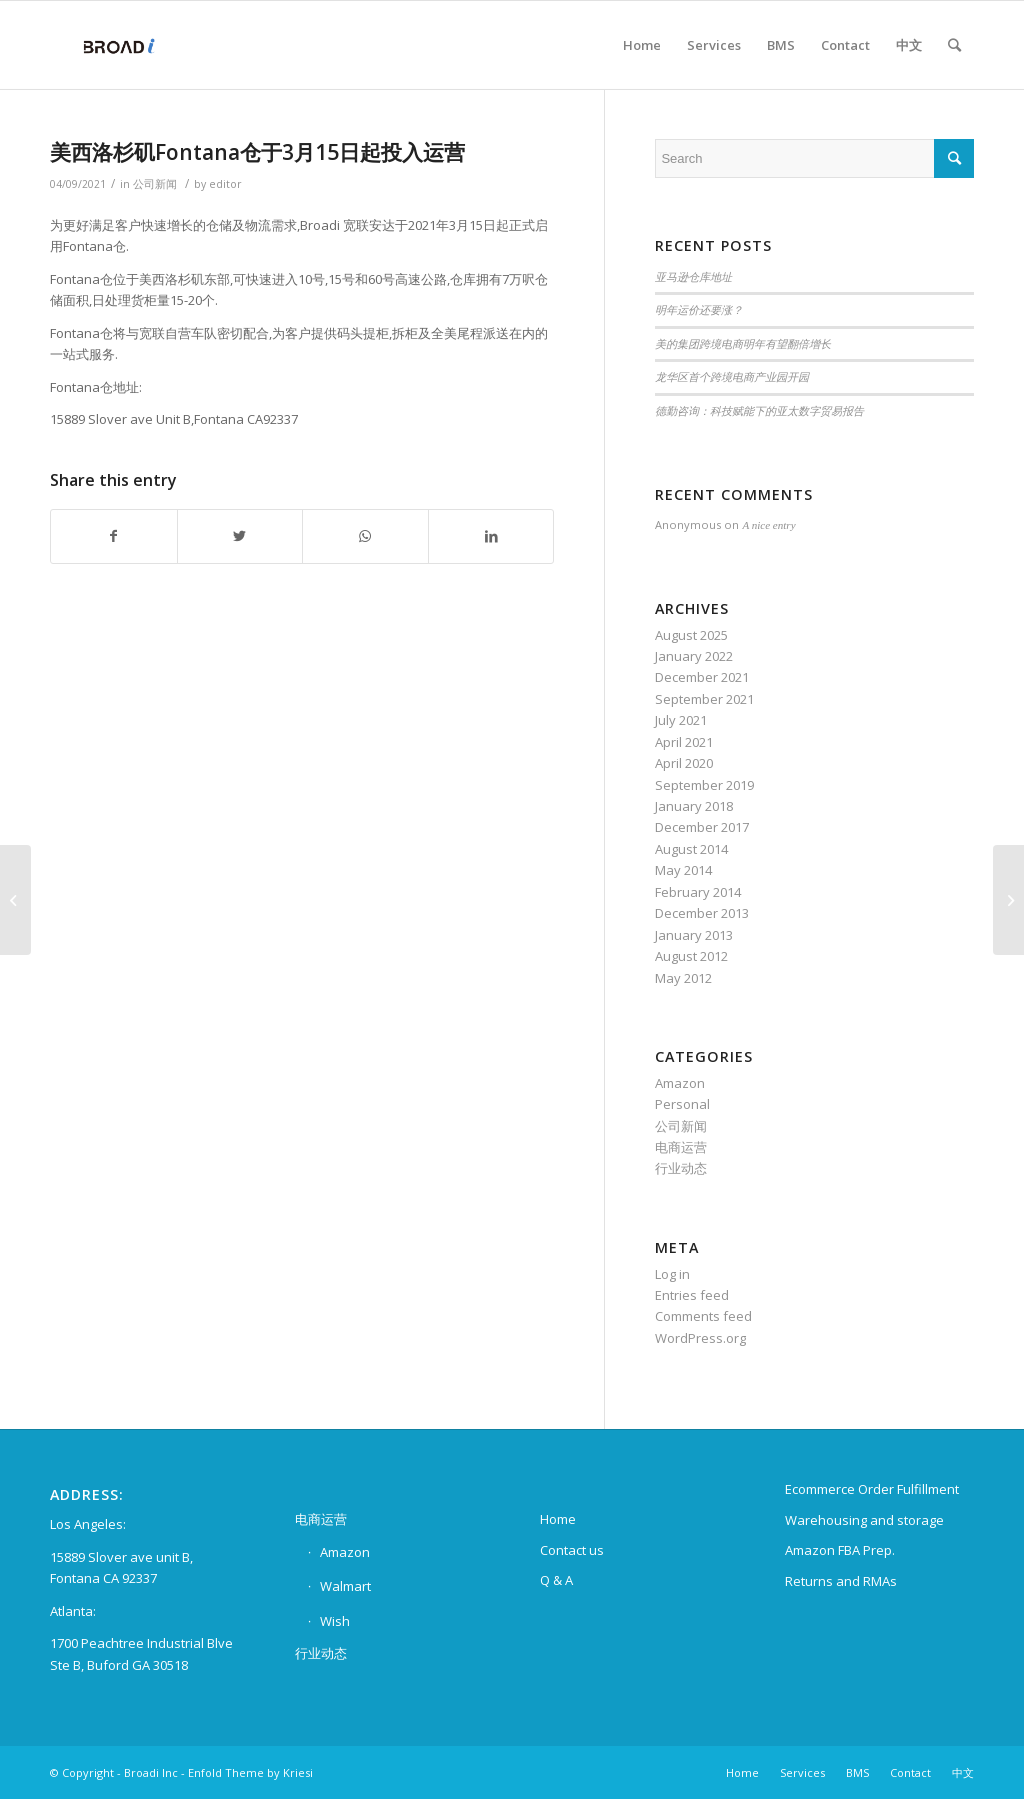  I want to click on Comments feed, so click(703, 1316).